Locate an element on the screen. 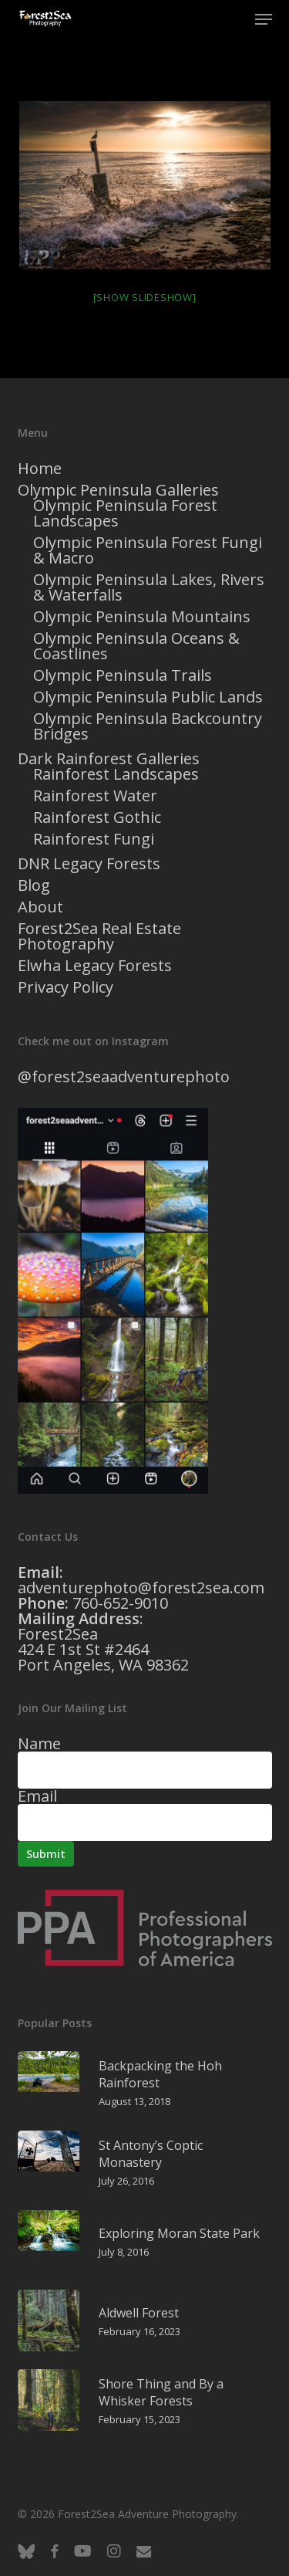 The width and height of the screenshot is (289, 2576). Rainforest Fungi is located at coordinates (93, 839).